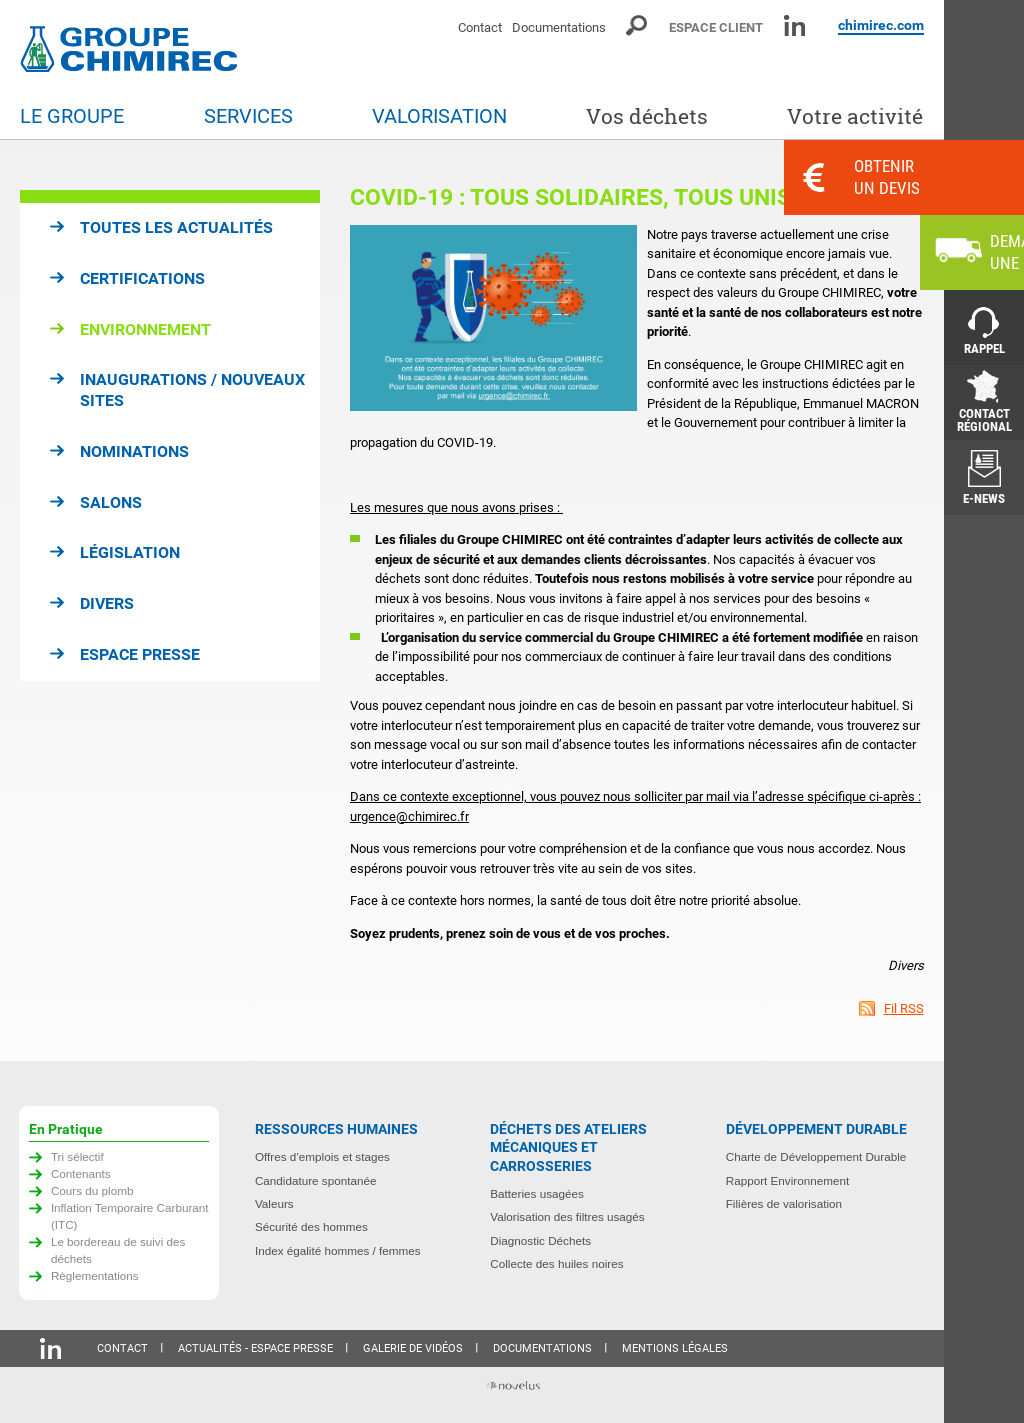  Describe the element at coordinates (248, 116) in the screenshot. I see `Services` at that location.